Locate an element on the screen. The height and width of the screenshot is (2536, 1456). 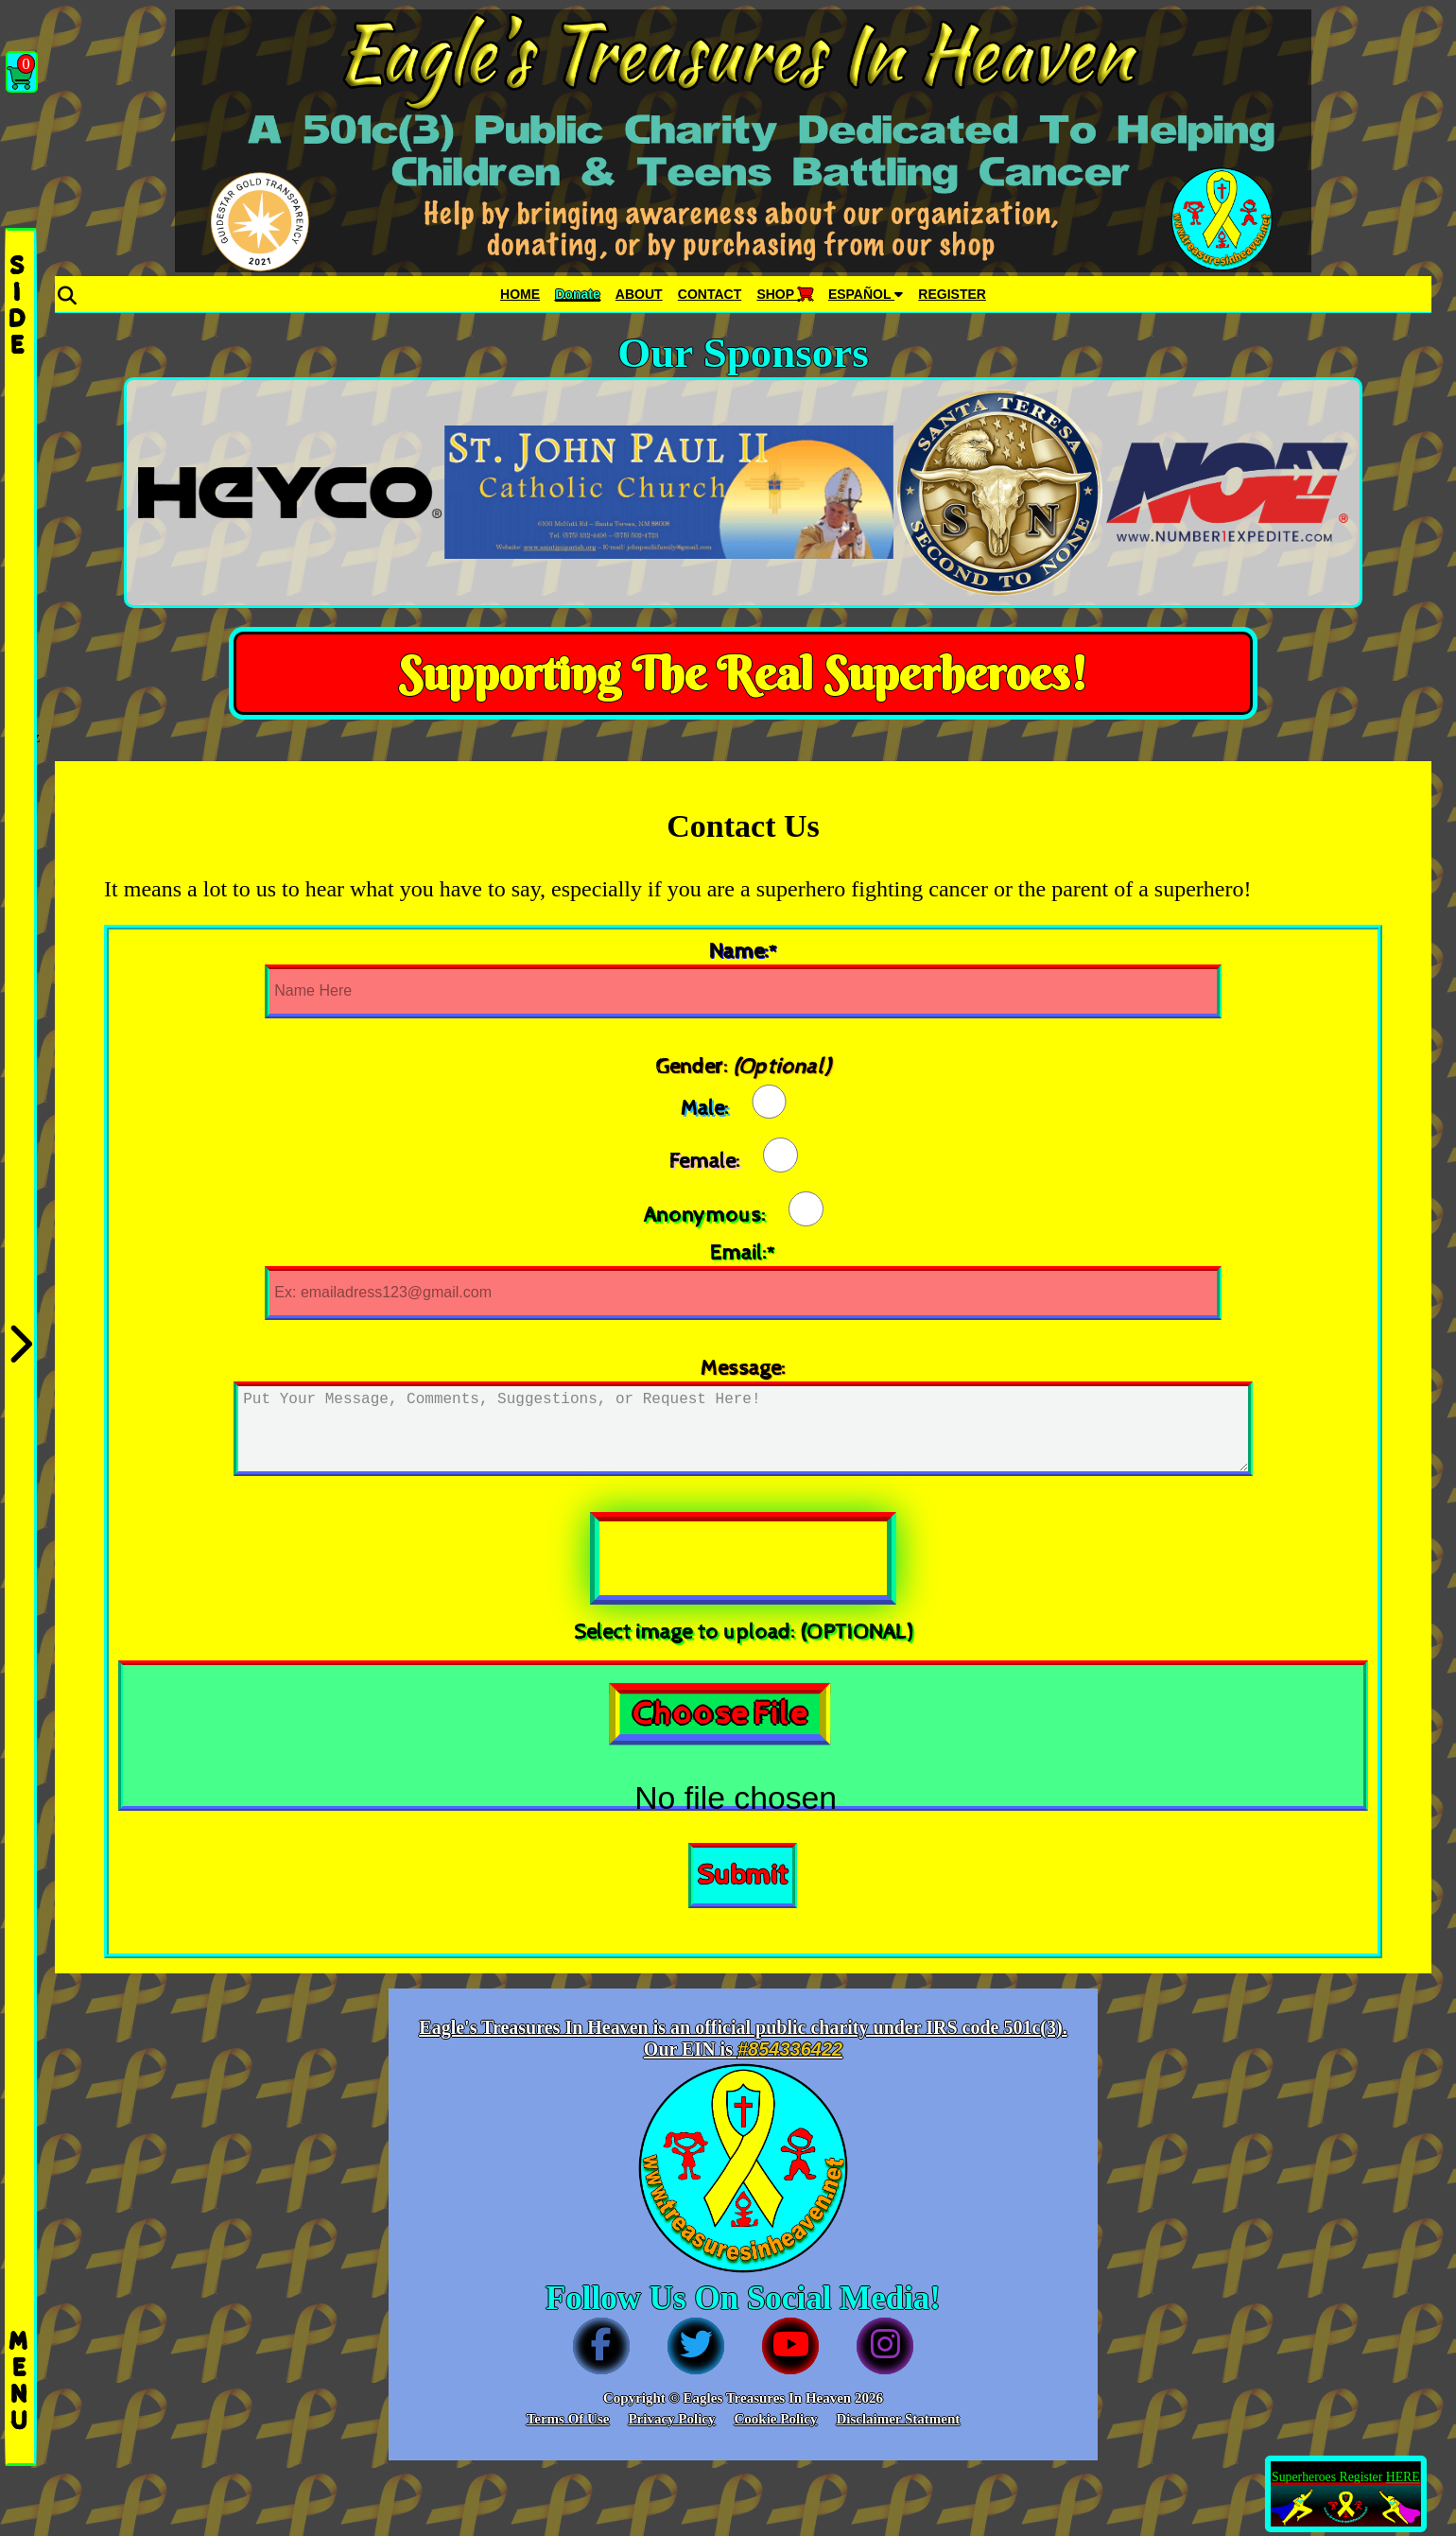
ESPAÑOL is located at coordinates (865, 294).